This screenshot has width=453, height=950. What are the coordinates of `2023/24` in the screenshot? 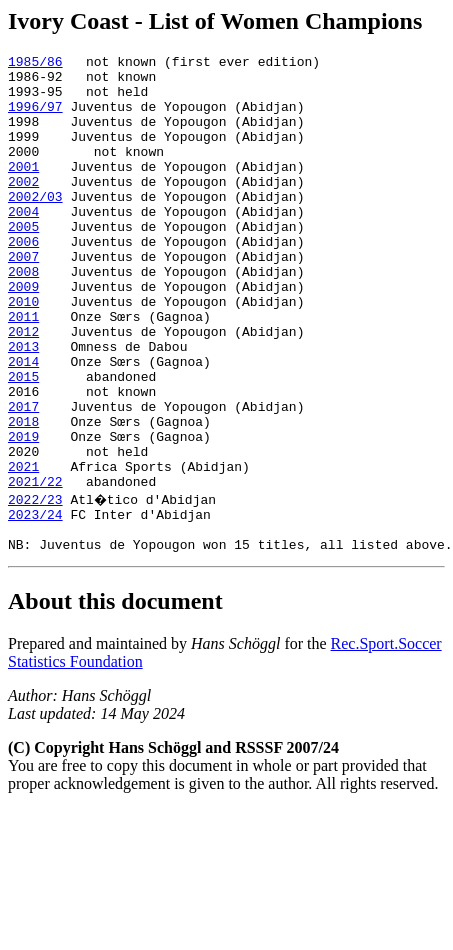 It's located at (35, 604).